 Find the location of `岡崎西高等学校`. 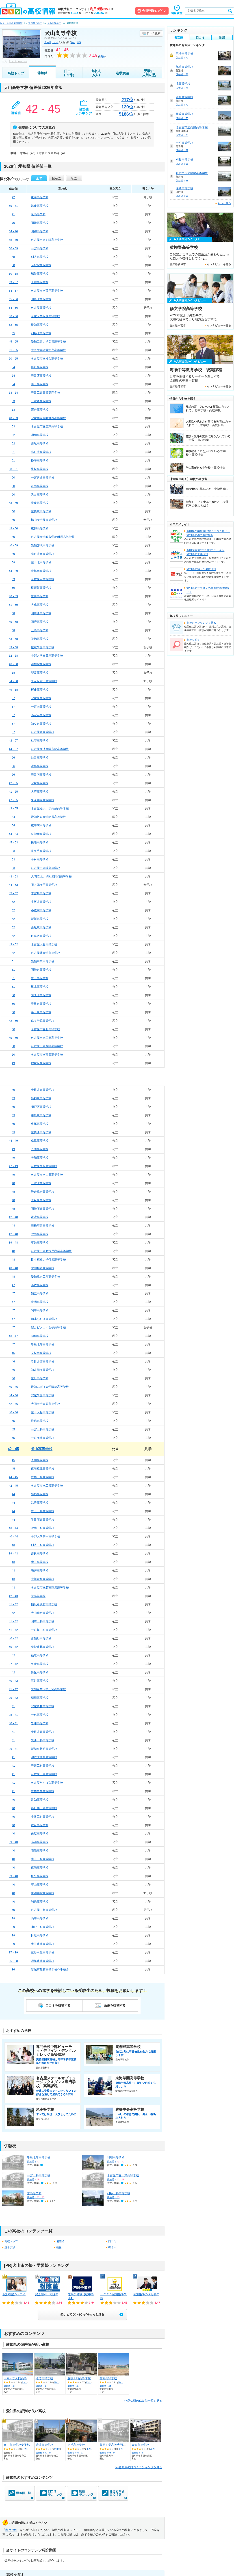

岡崎西高等学校 is located at coordinates (41, 613).